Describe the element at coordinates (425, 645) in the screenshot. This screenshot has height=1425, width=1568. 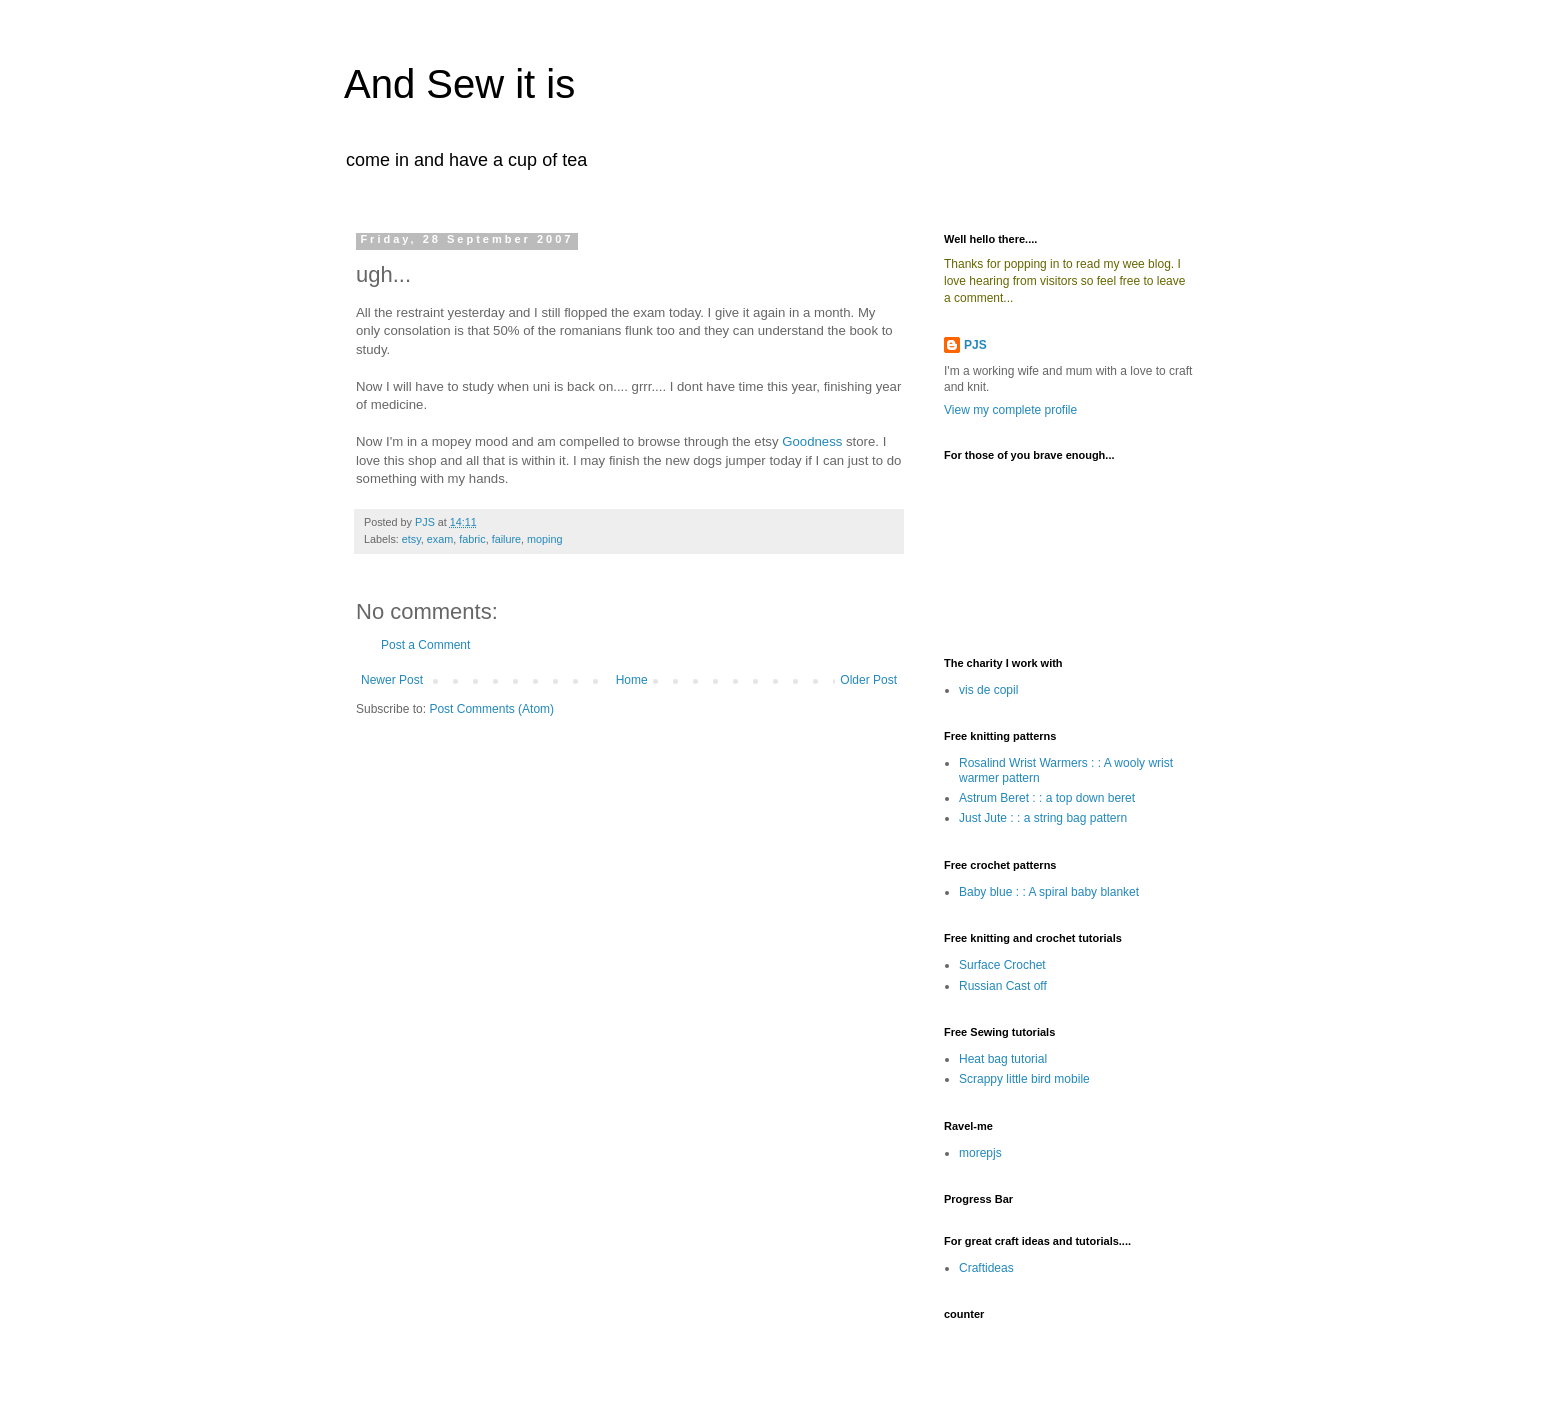
I see `Post a Comment` at that location.